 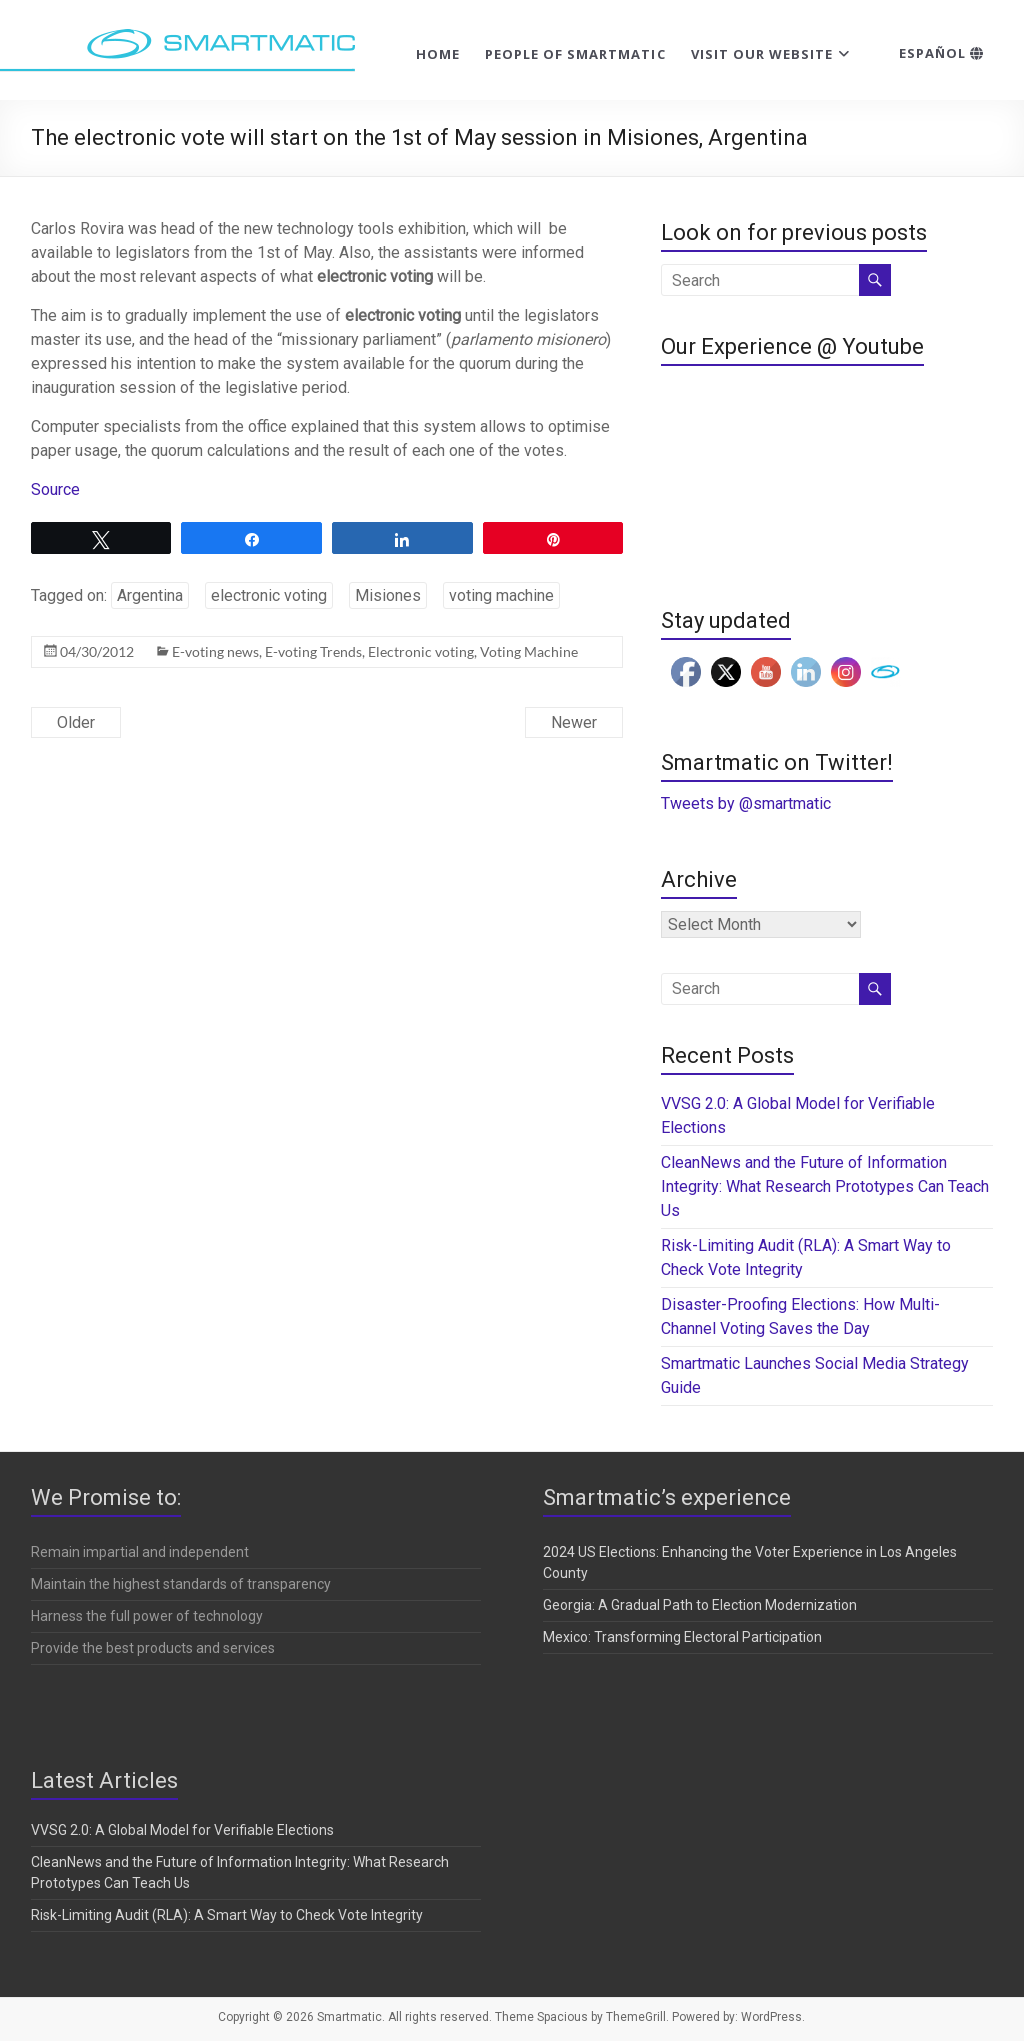 I want to click on Visit our website, so click(x=762, y=54).